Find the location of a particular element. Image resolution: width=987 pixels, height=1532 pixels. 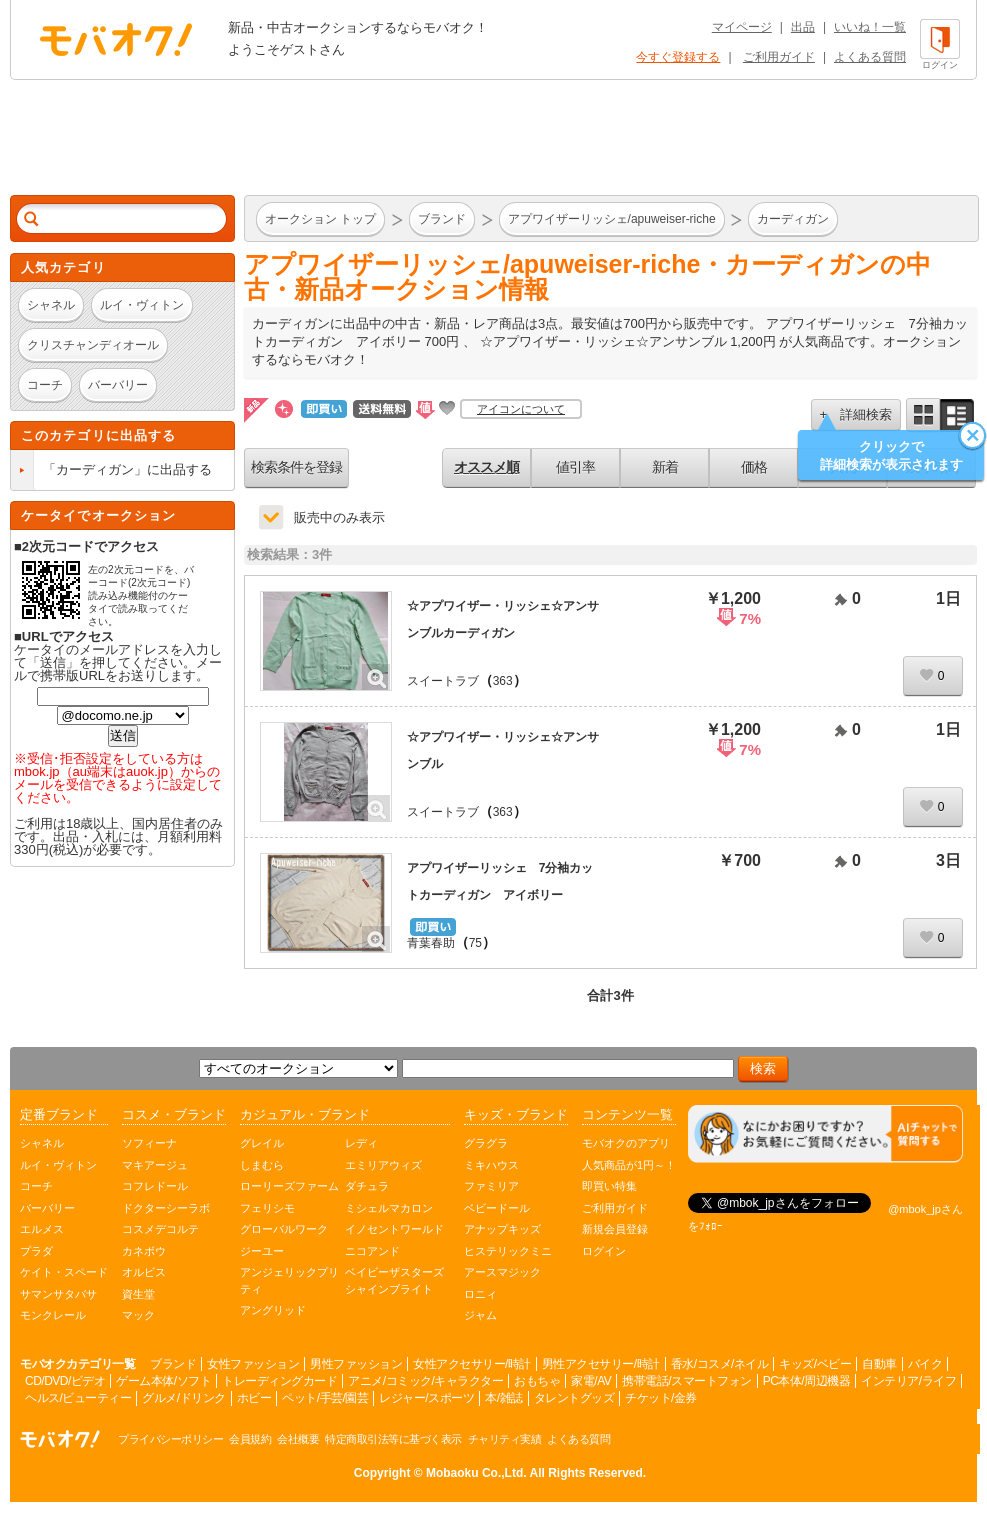

ロニィ is located at coordinates (480, 1294).